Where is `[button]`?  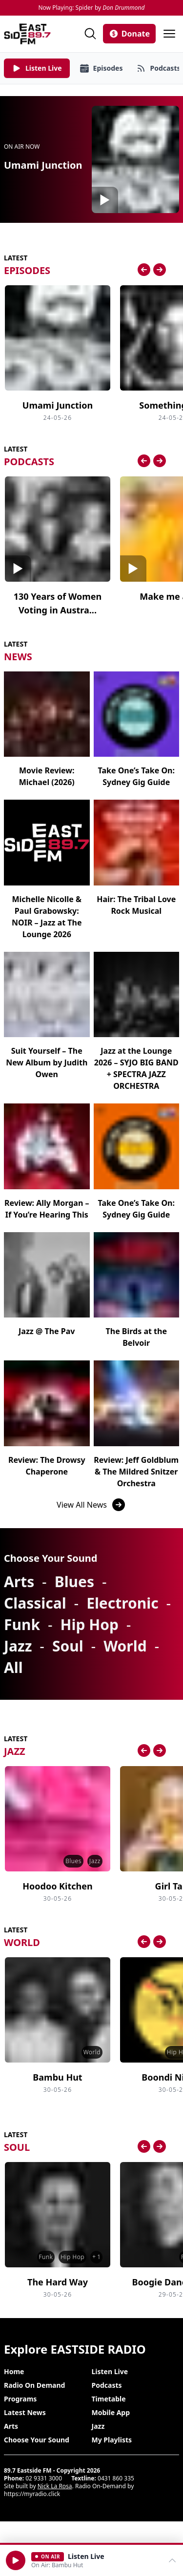
[button] is located at coordinates (15, 2560).